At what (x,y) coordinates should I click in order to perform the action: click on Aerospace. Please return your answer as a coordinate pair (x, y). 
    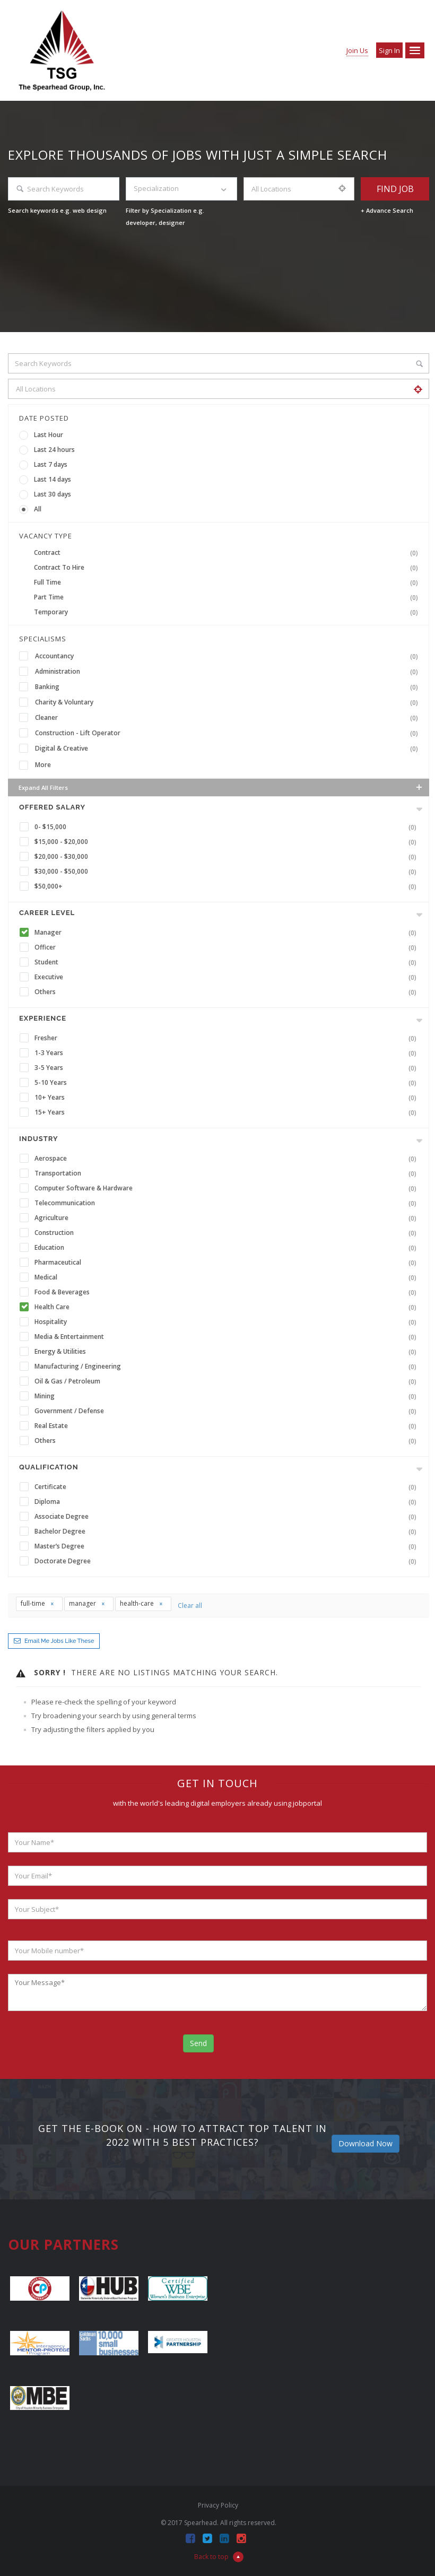
    Looking at the image, I should click on (227, 1158).